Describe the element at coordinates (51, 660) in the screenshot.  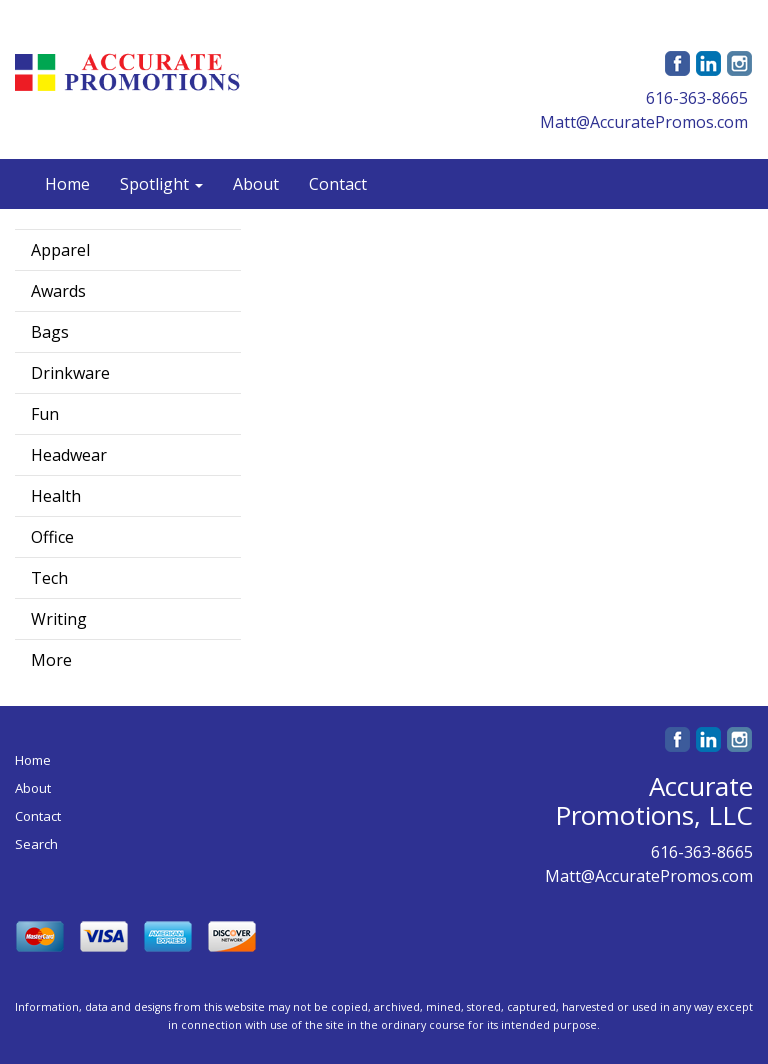
I see `More` at that location.